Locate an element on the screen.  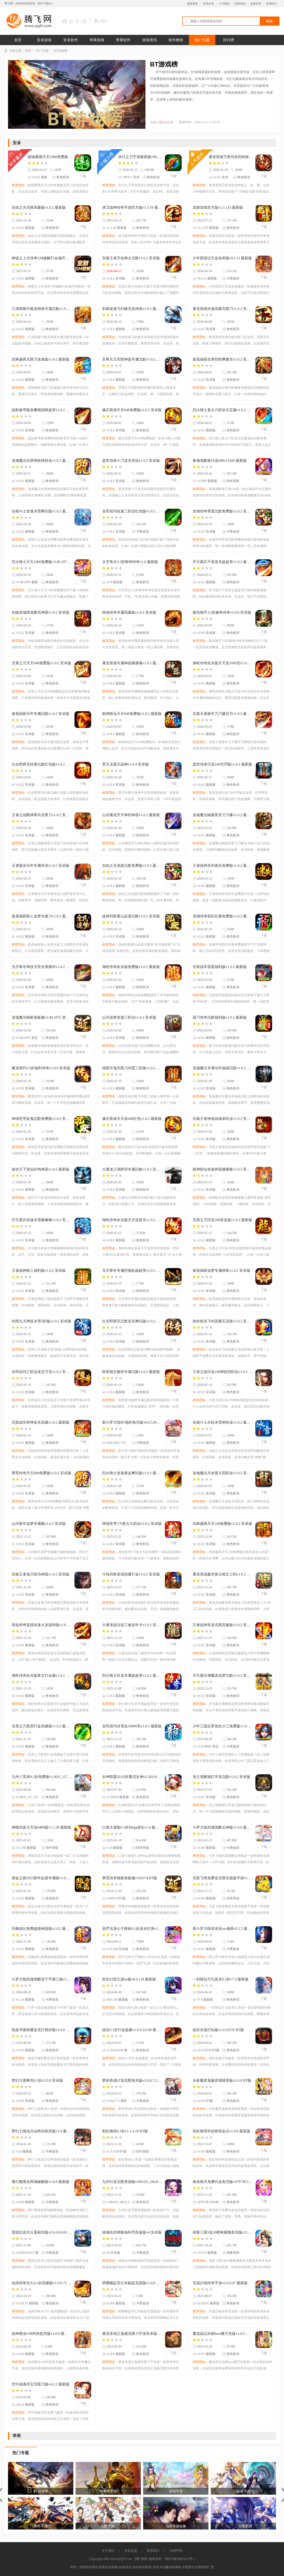
龙魂魔法天命复古四职业v1.0.2 安卓版 is located at coordinates (222, 1473).